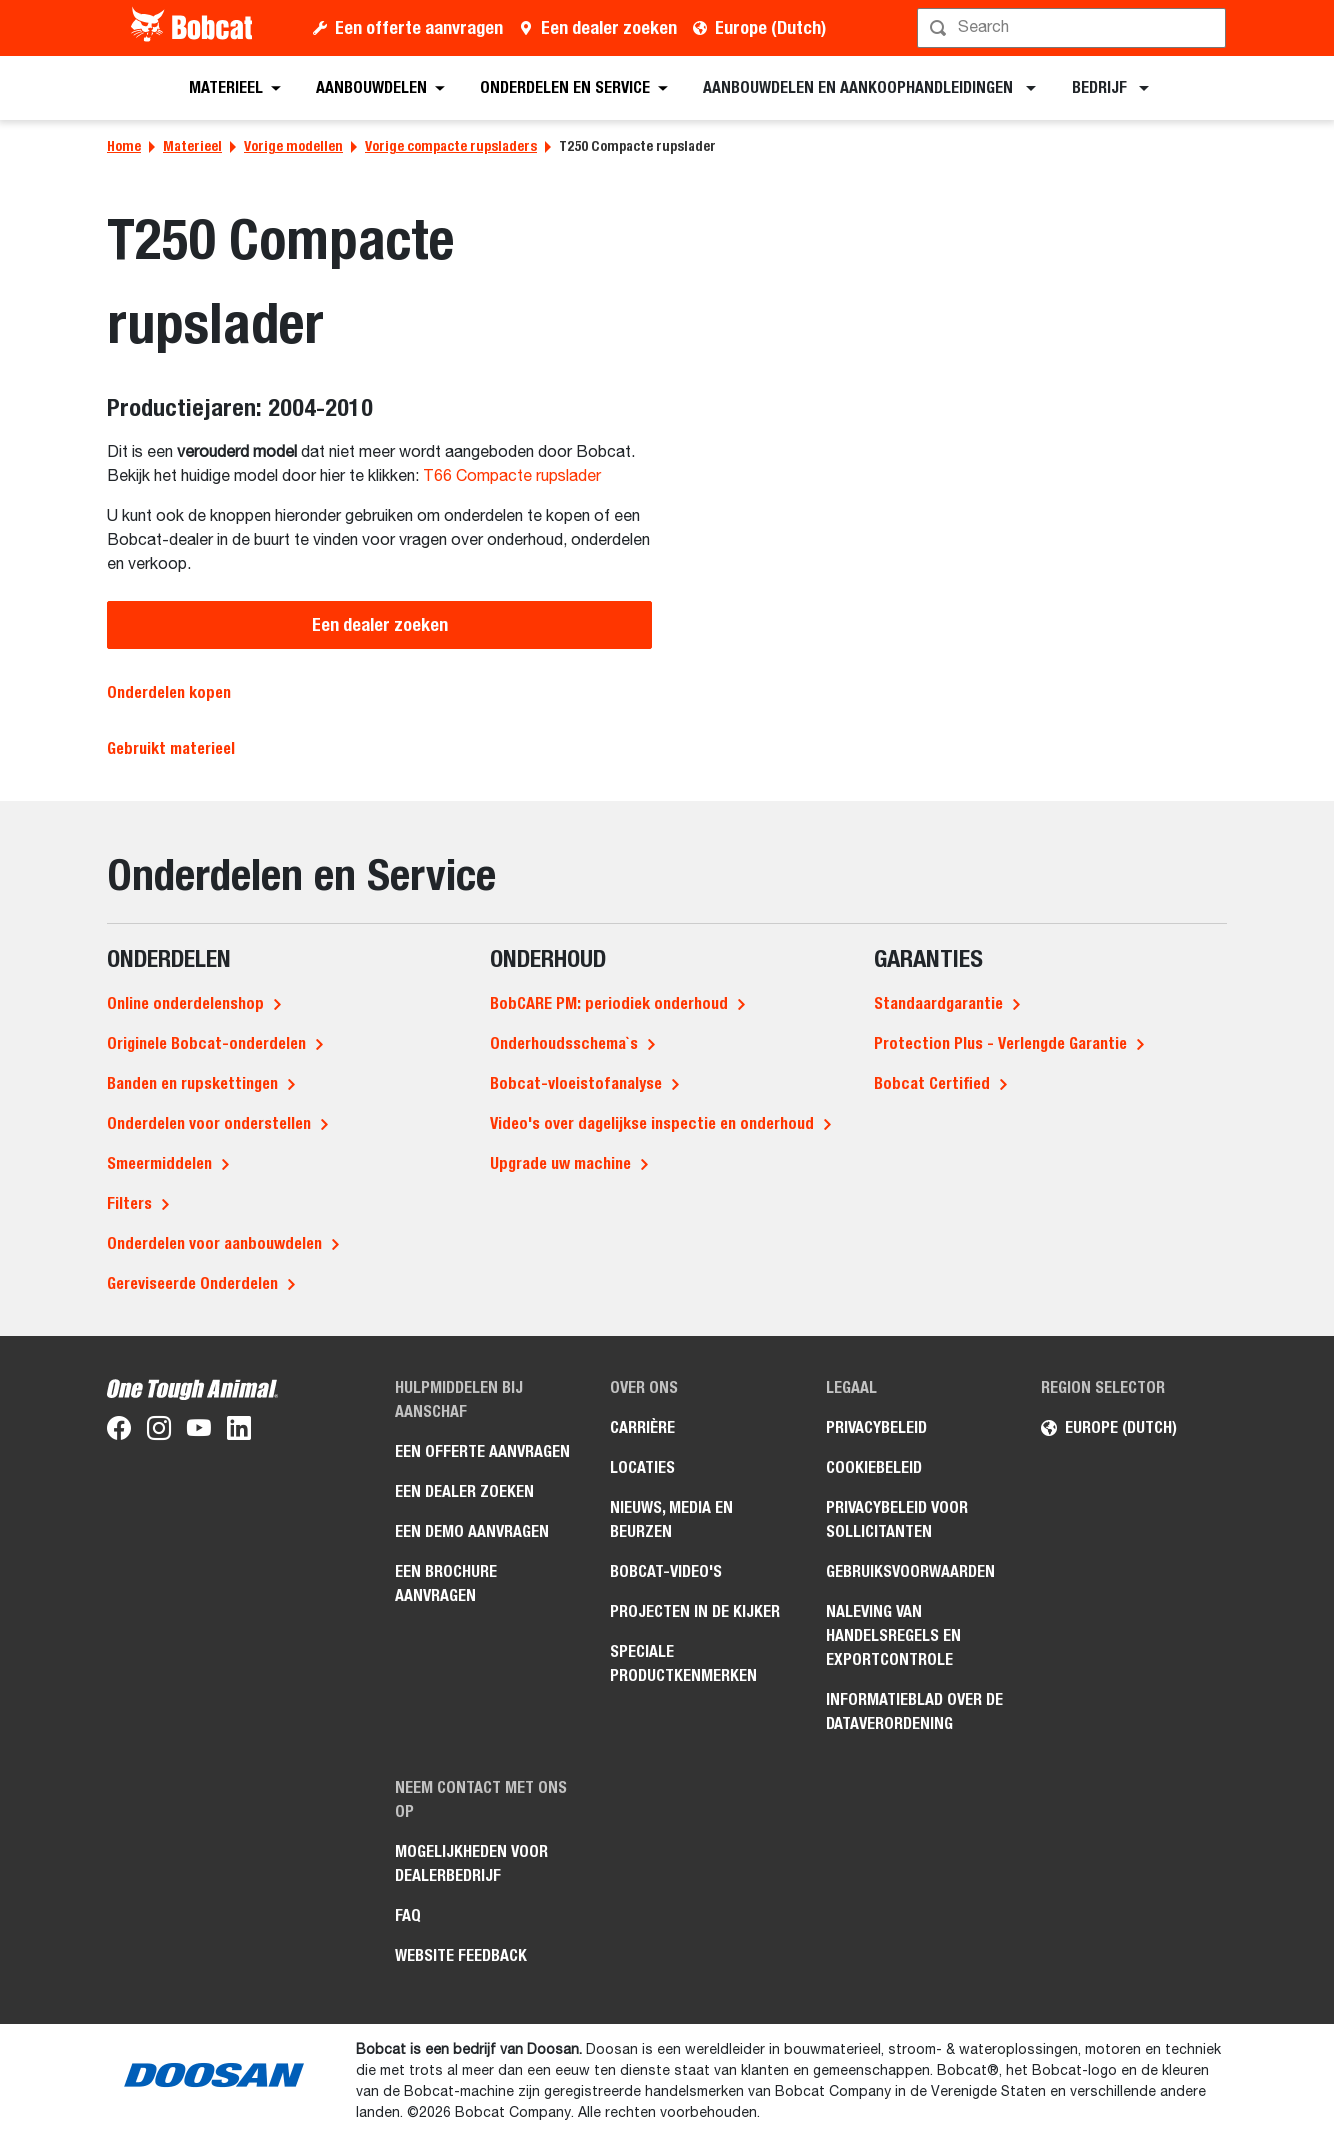 This screenshot has width=1334, height=2156. What do you see at coordinates (893, 1635) in the screenshot?
I see `Naleving van handelsregels en exportcontrole` at bounding box center [893, 1635].